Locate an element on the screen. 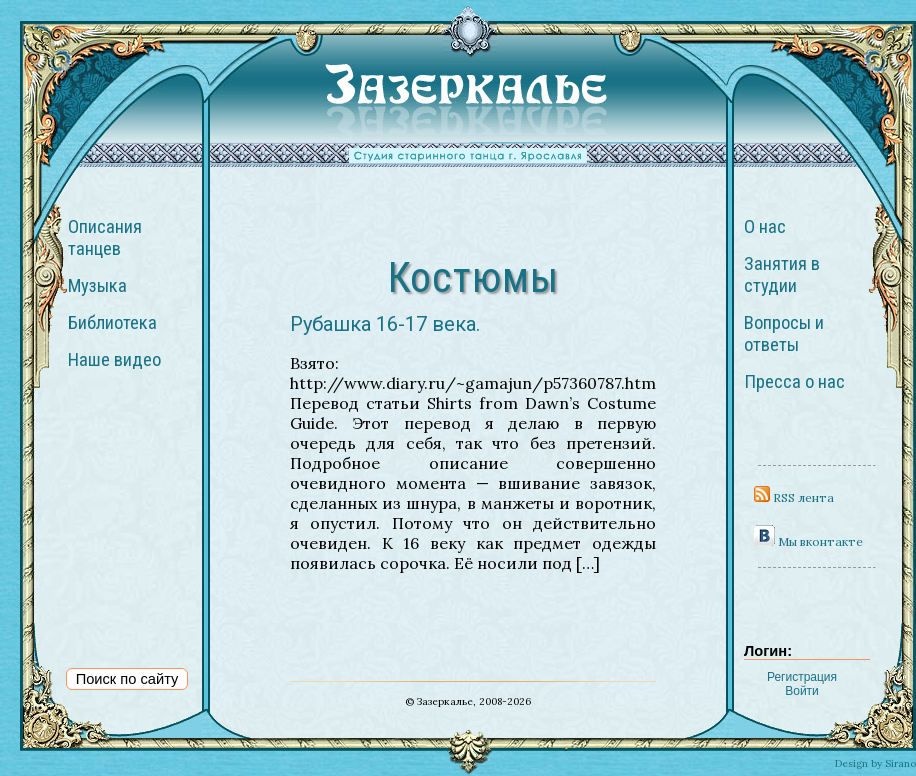 The width and height of the screenshot is (916, 776). RSS лента is located at coordinates (794, 497).